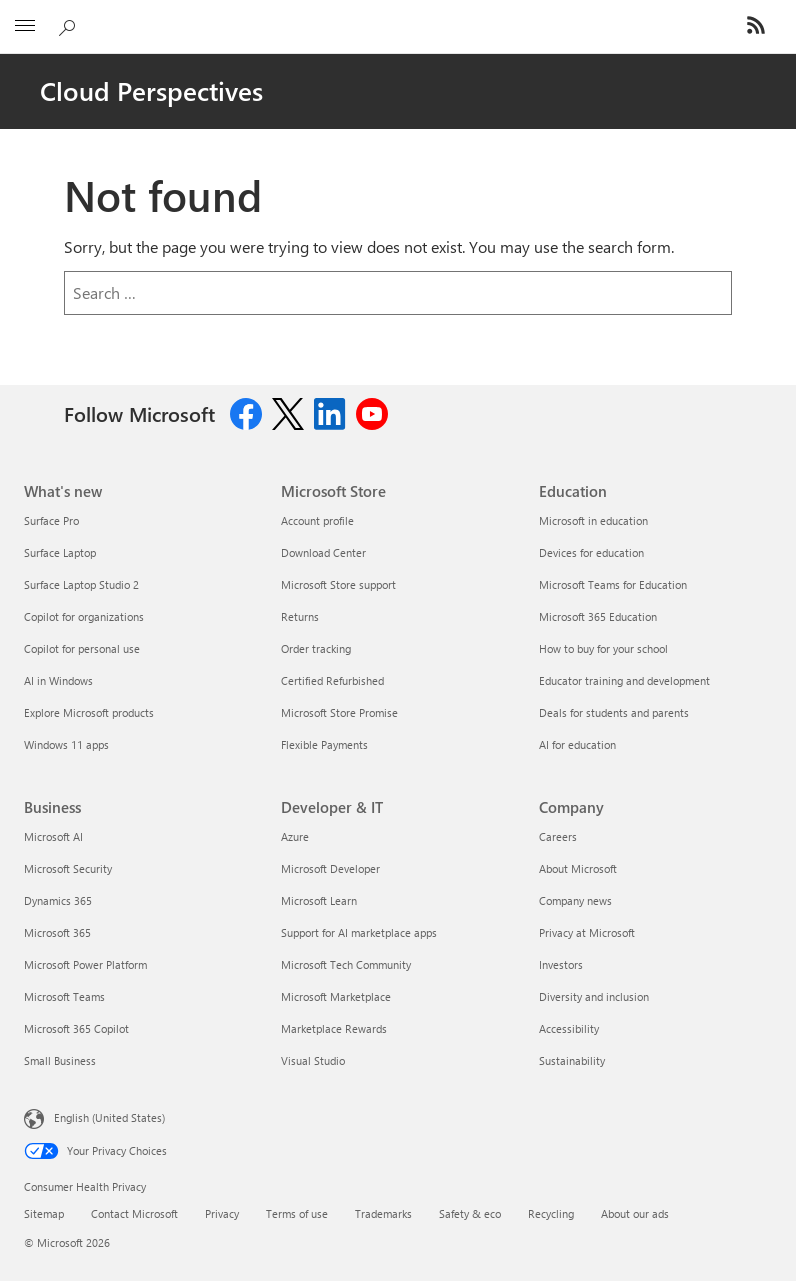  I want to click on Dynamics 365 [Dynamics 365 Business], so click(58, 900).